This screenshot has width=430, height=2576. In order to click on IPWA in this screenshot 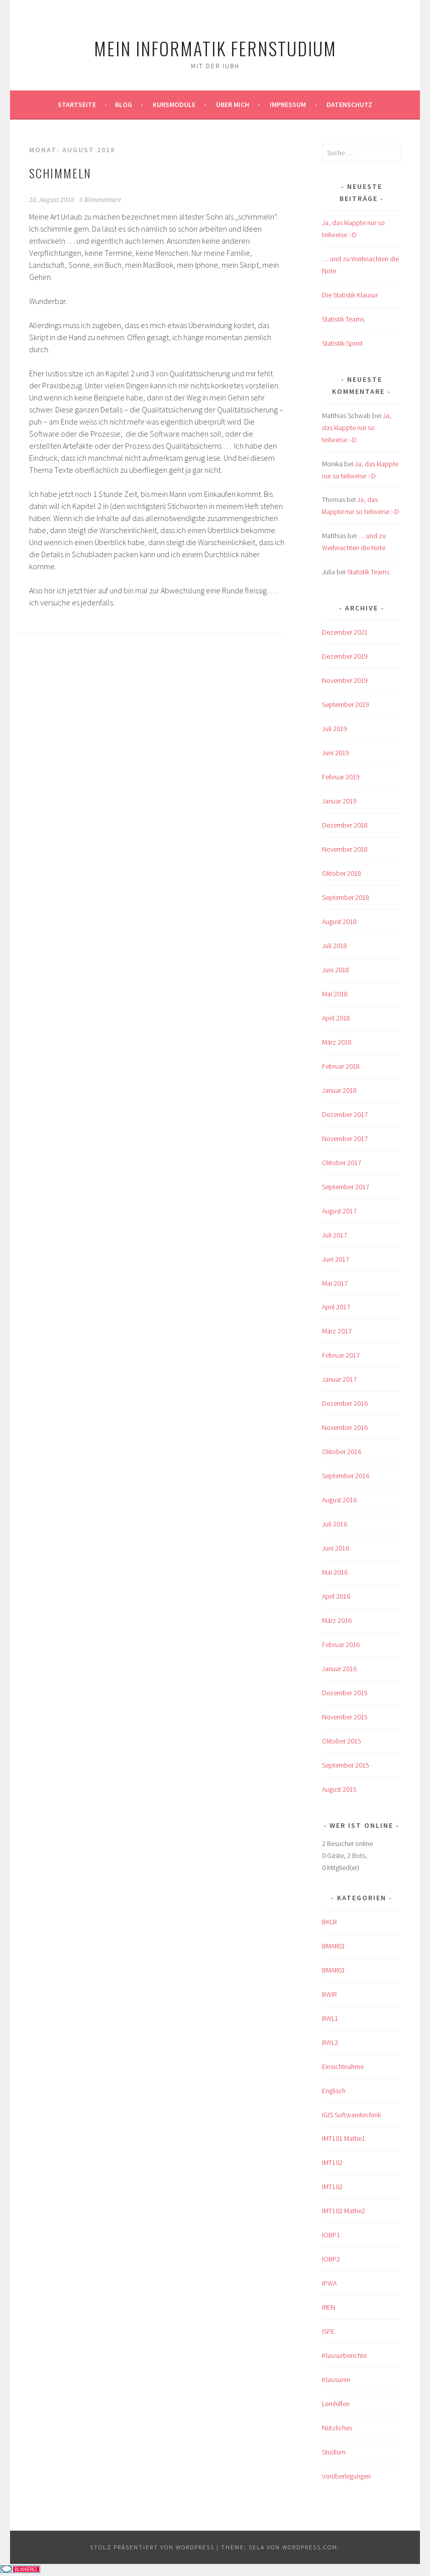, I will do `click(329, 2283)`.